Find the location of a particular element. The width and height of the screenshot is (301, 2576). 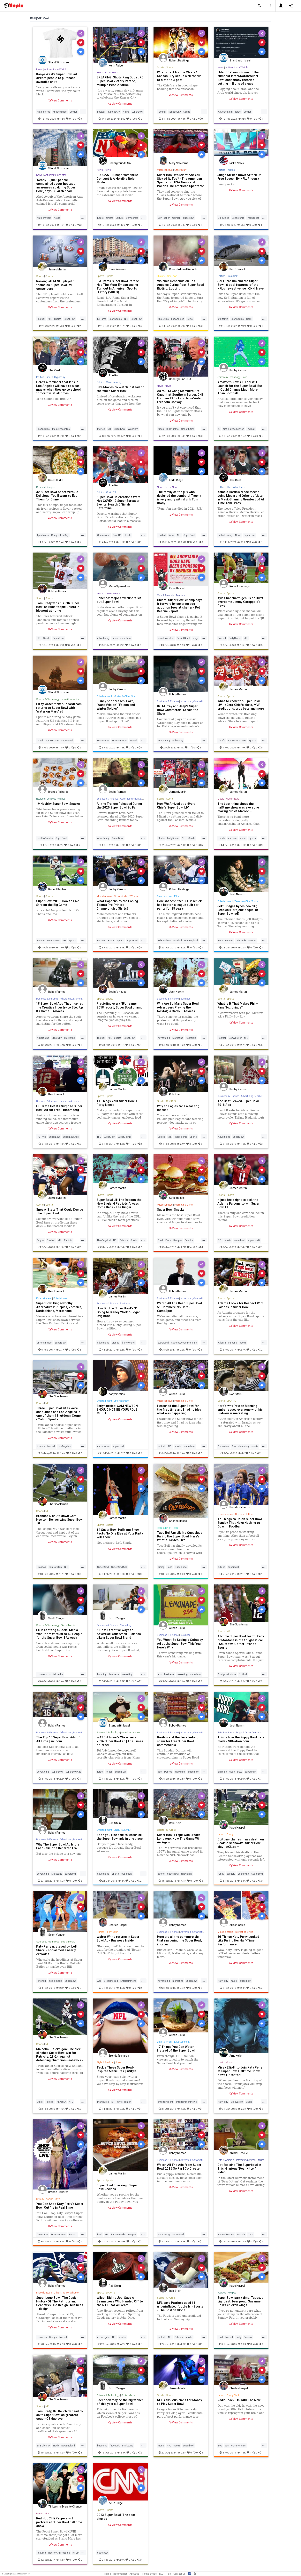

WATCH: Israel’s Wix unveils 2016 Super Bowl ad | The Times of Israel is located at coordinates (120, 1741).